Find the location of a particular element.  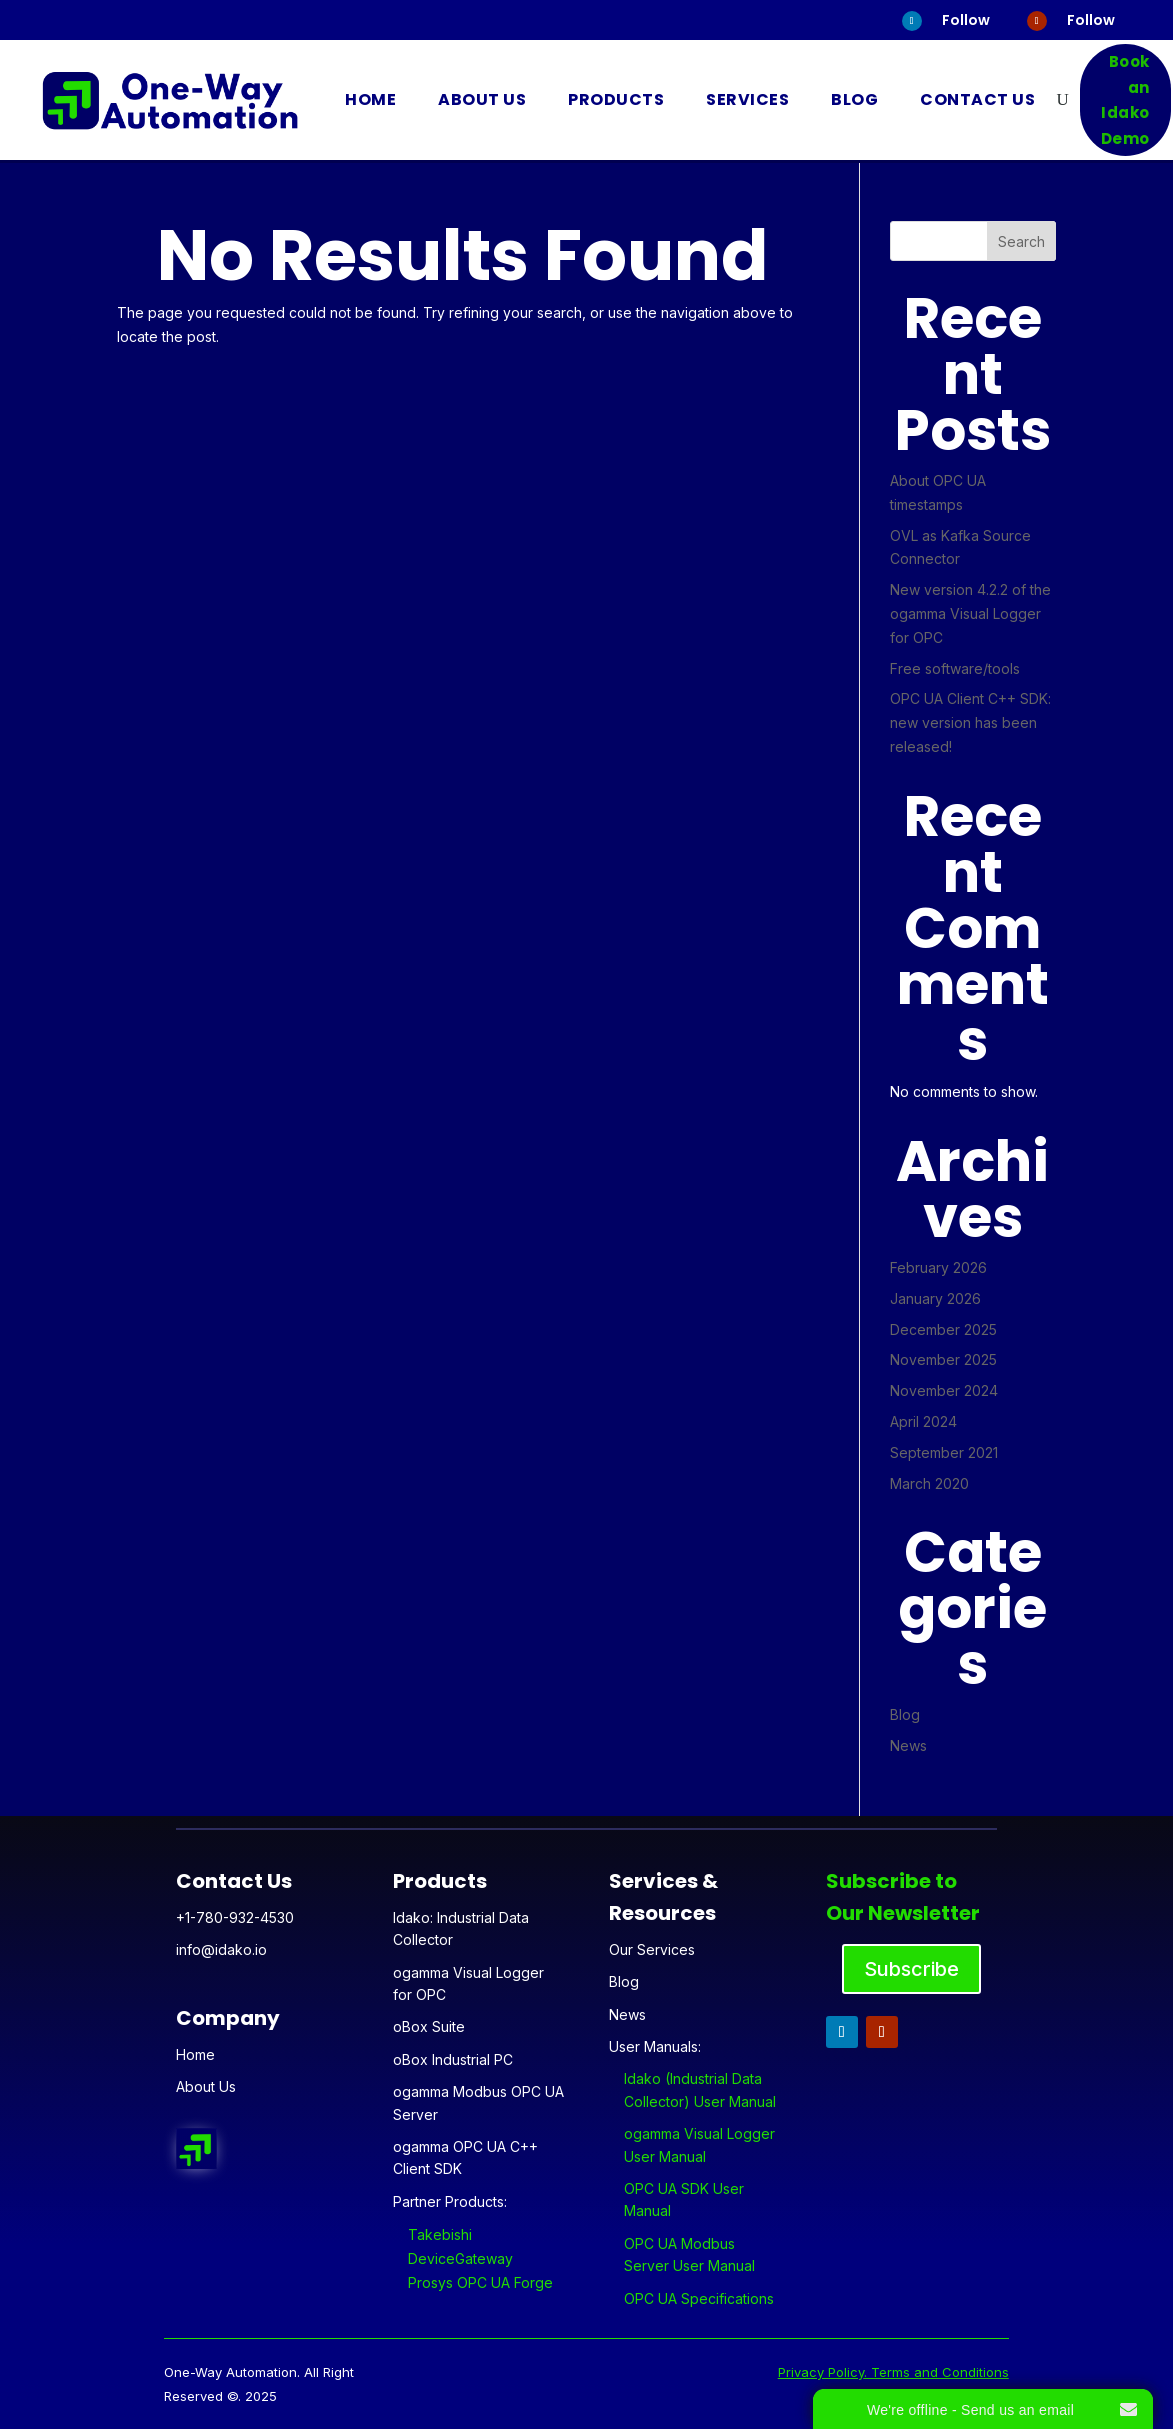

February 2026 is located at coordinates (938, 1267).